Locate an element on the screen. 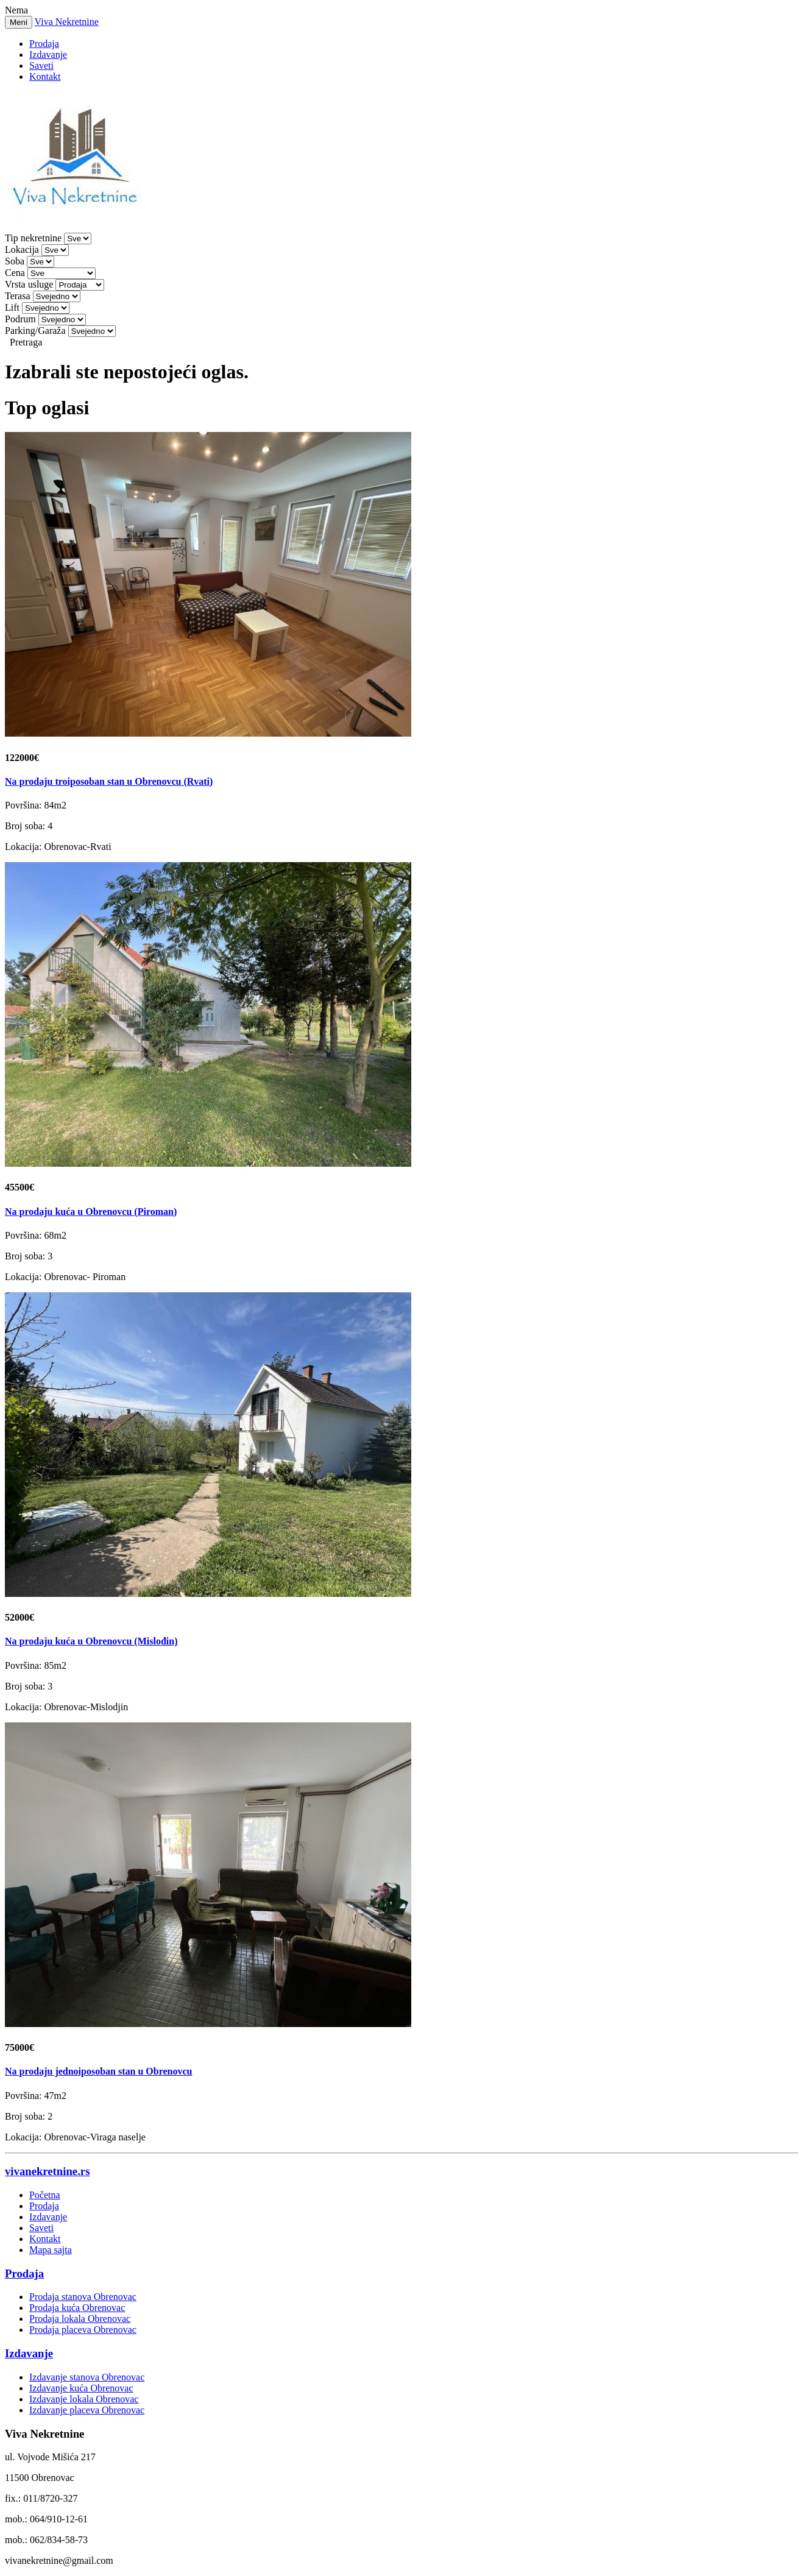 The height and width of the screenshot is (2576, 803). Lokacija is located at coordinates (22, 249).